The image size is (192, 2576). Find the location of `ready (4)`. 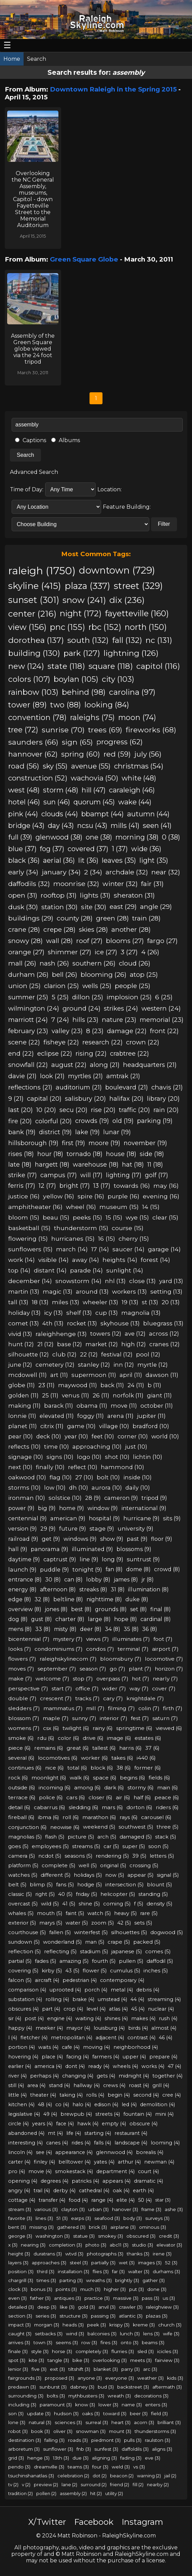

ready (4) is located at coordinates (98, 2066).